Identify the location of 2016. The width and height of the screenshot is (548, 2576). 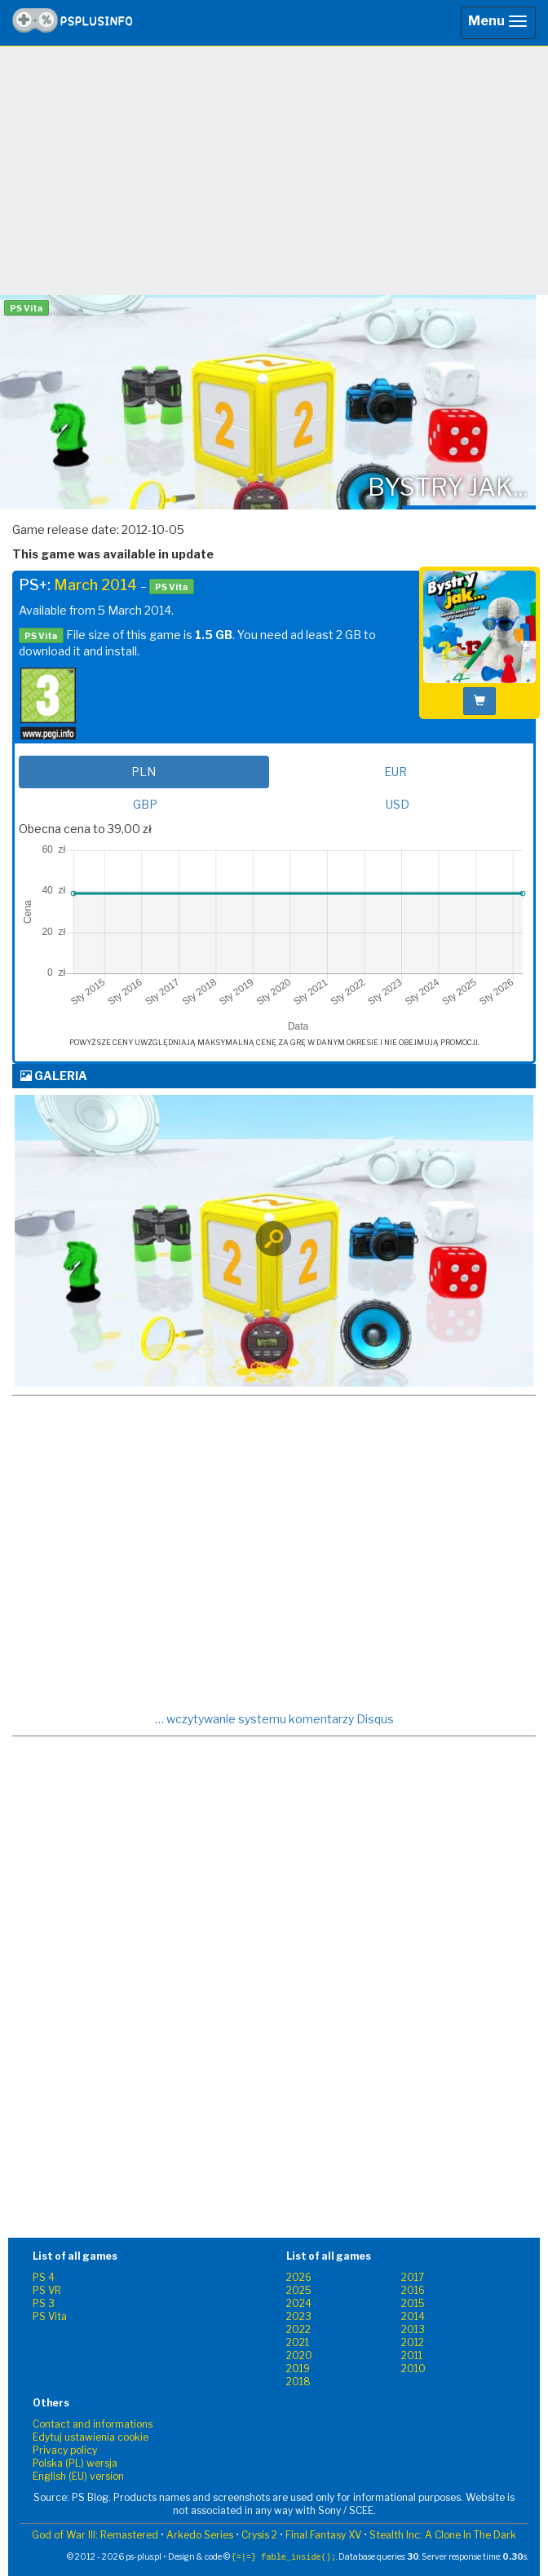
(413, 2290).